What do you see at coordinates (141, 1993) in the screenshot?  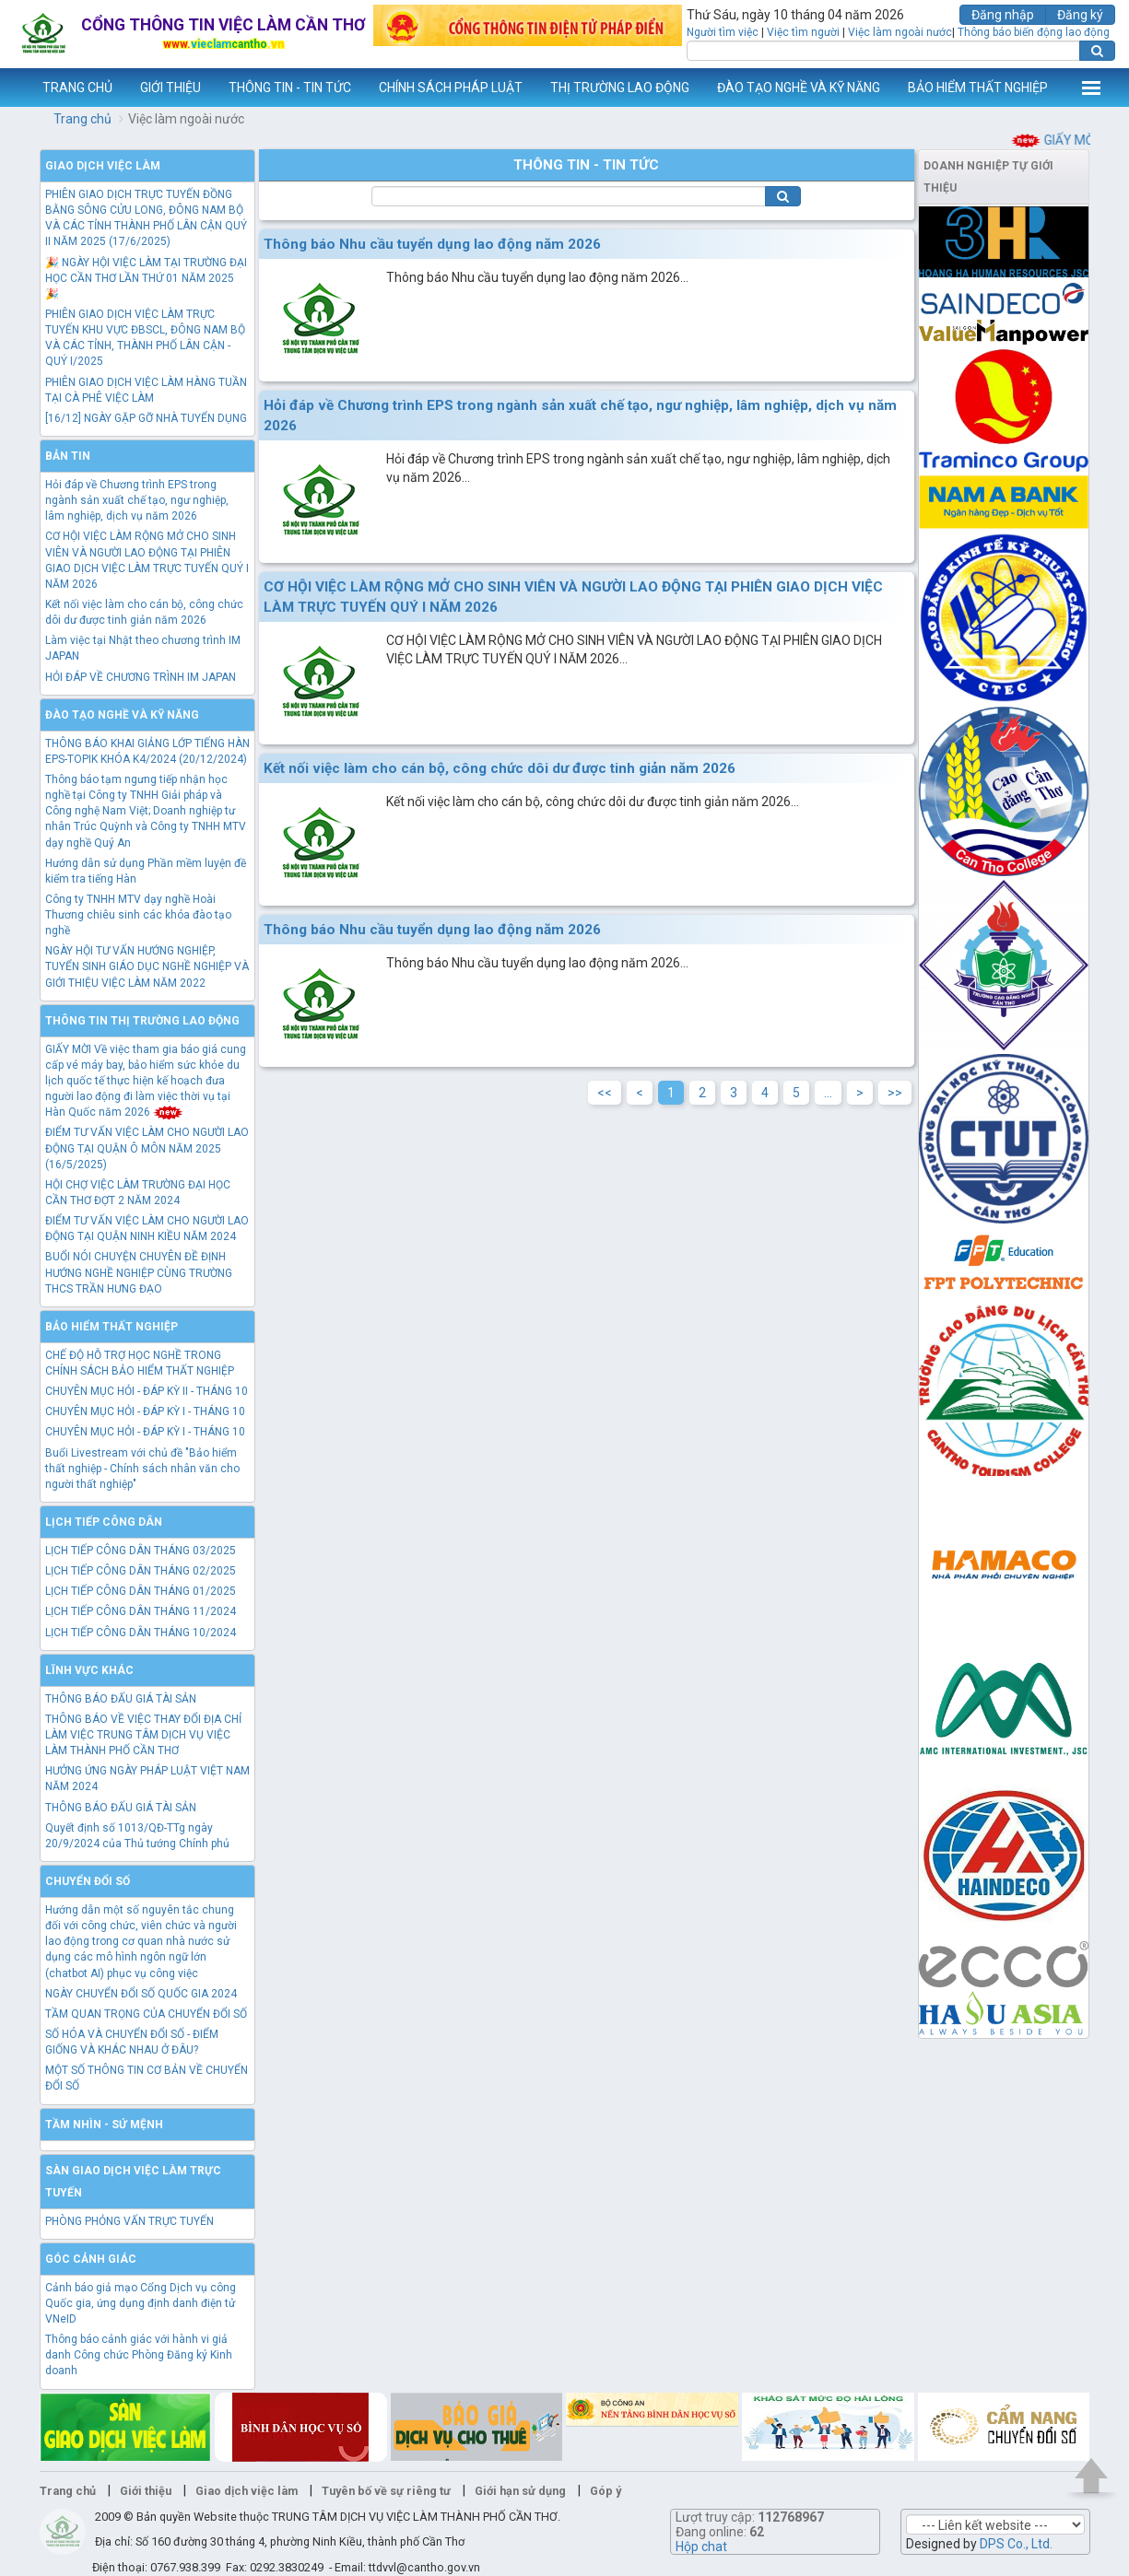 I see `NGÀY CHUYỂN ĐỔI SỐ QUỐC GIA 2024` at bounding box center [141, 1993].